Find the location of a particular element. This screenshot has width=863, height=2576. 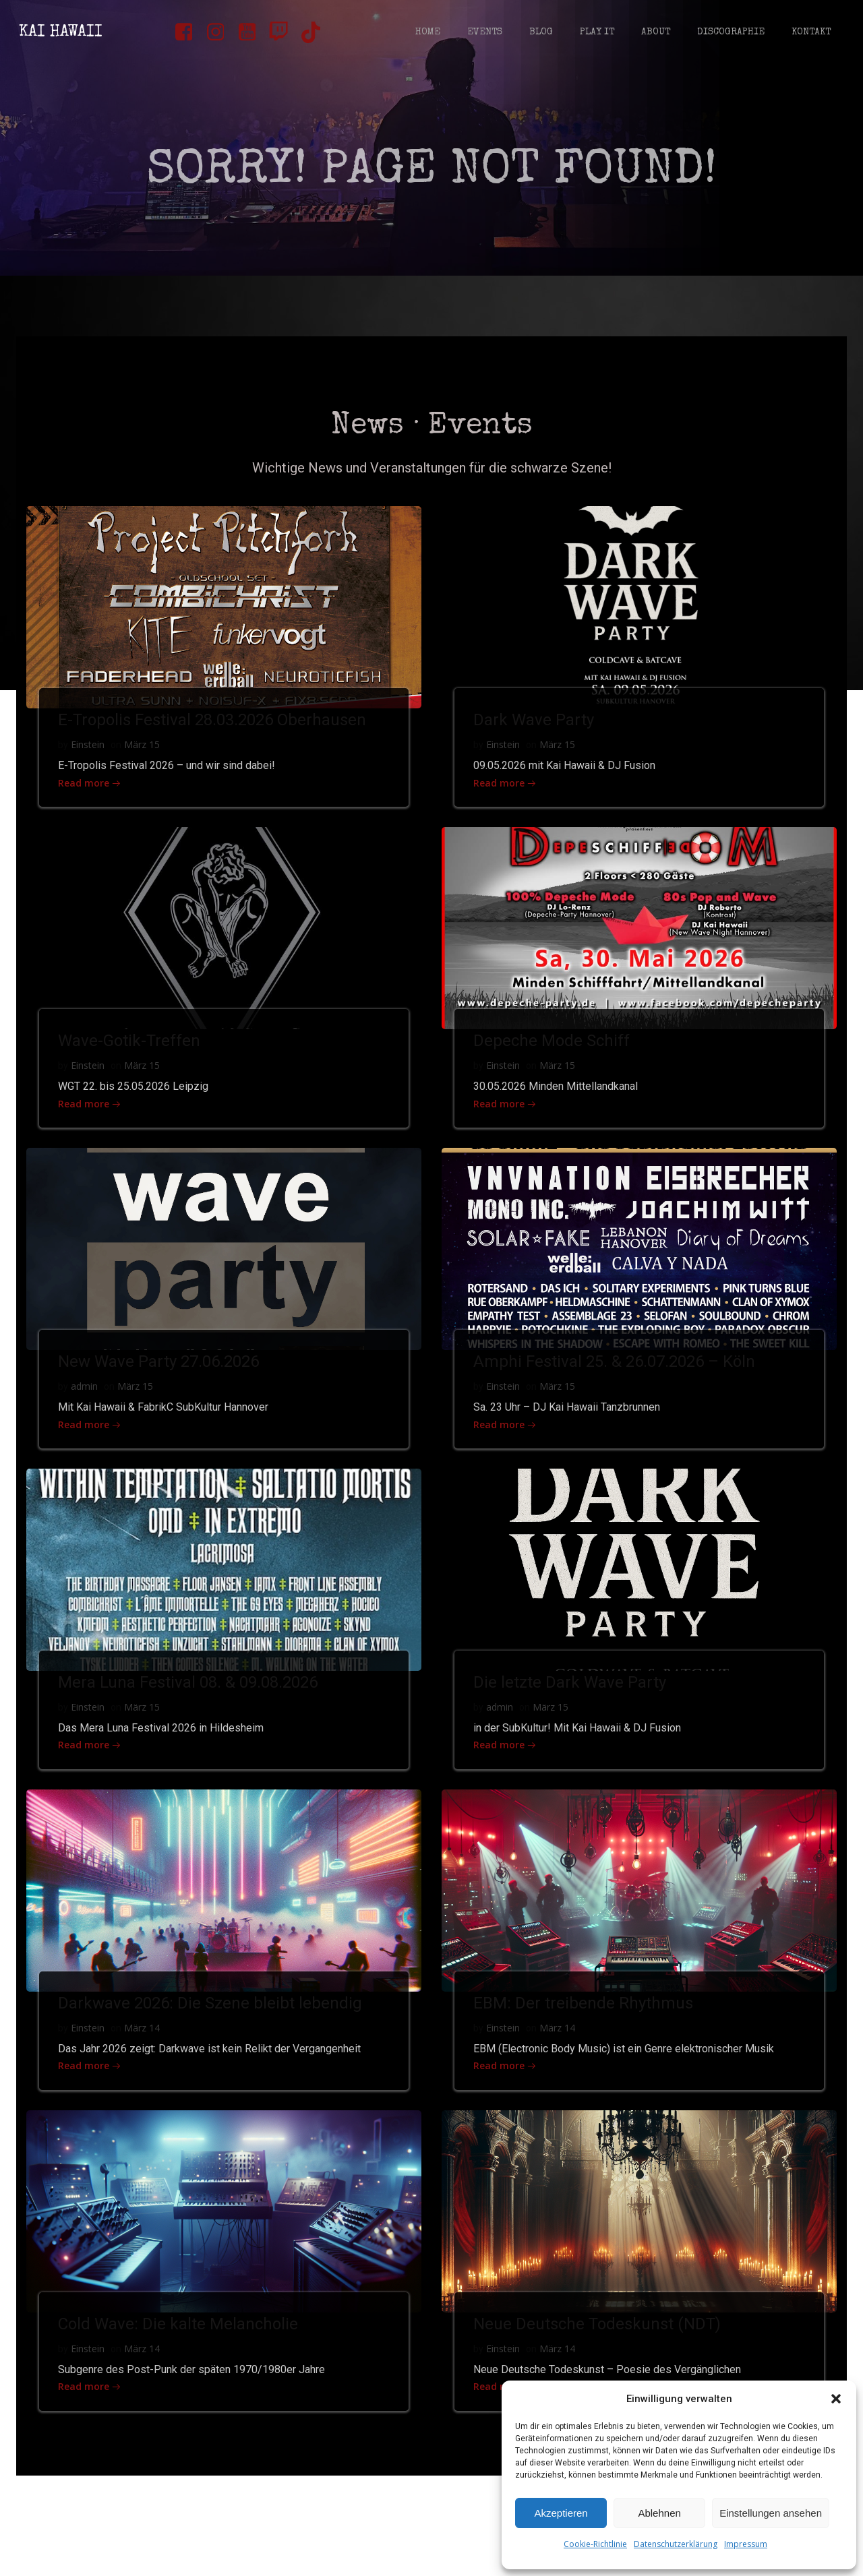

Impressum is located at coordinates (745, 2544).